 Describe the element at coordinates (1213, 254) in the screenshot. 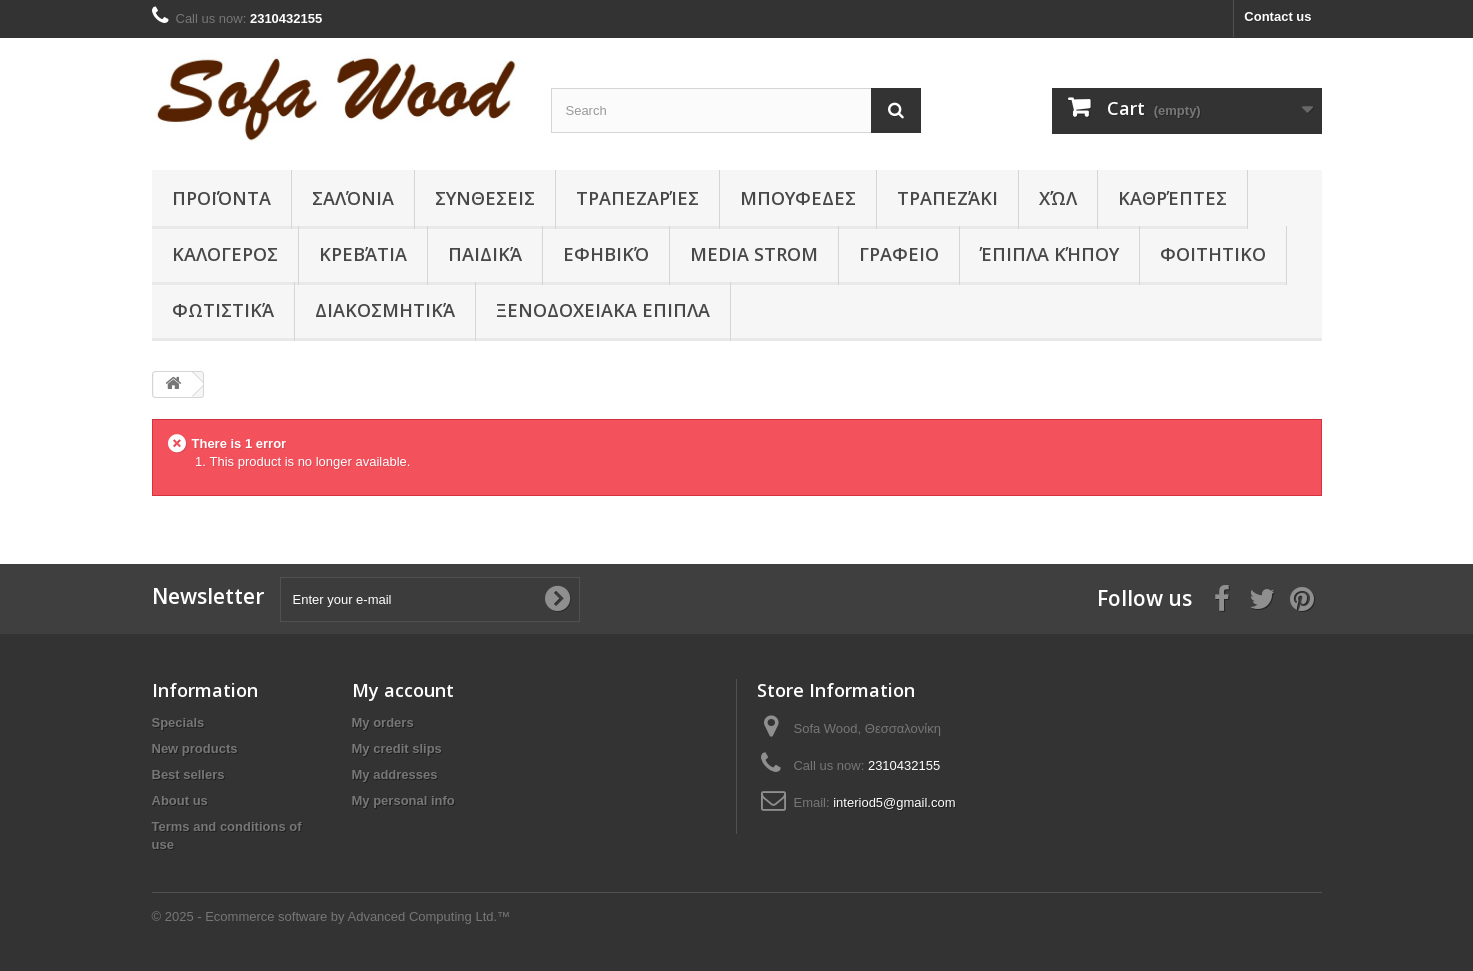

I see `ΦΟΙΤΗΤΙΚΟ` at that location.